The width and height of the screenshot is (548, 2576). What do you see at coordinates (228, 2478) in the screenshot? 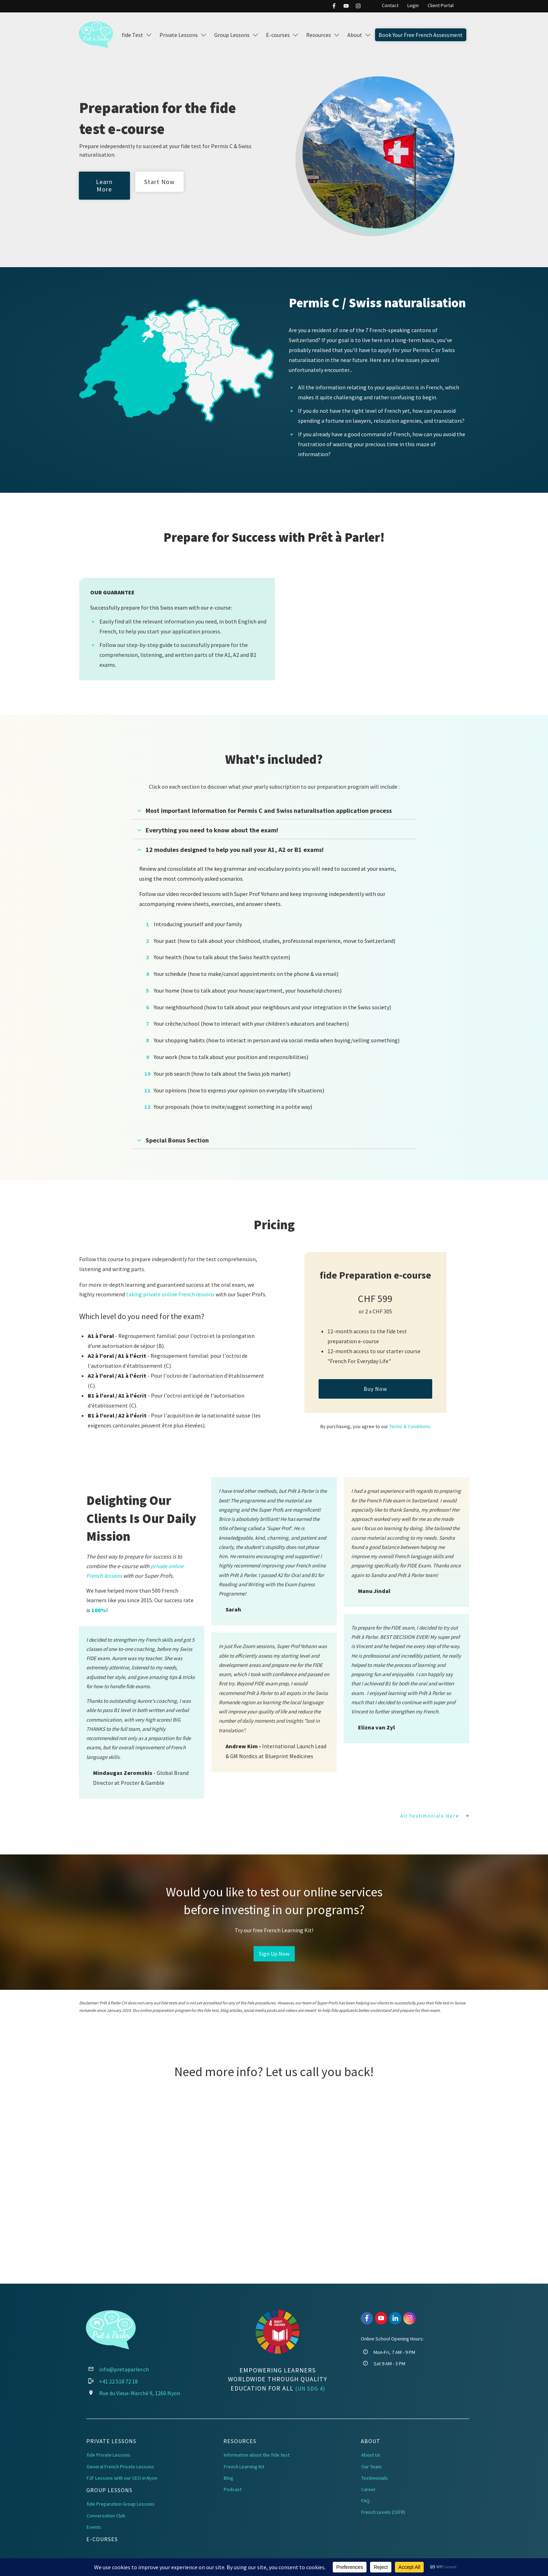
I see `Blog` at bounding box center [228, 2478].